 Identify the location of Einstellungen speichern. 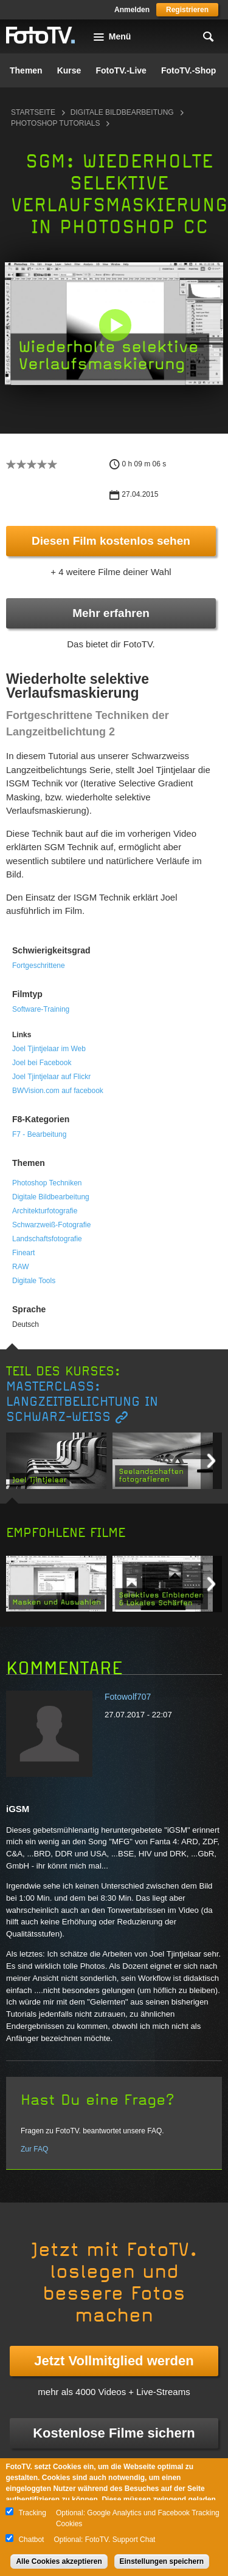
(162, 2561).